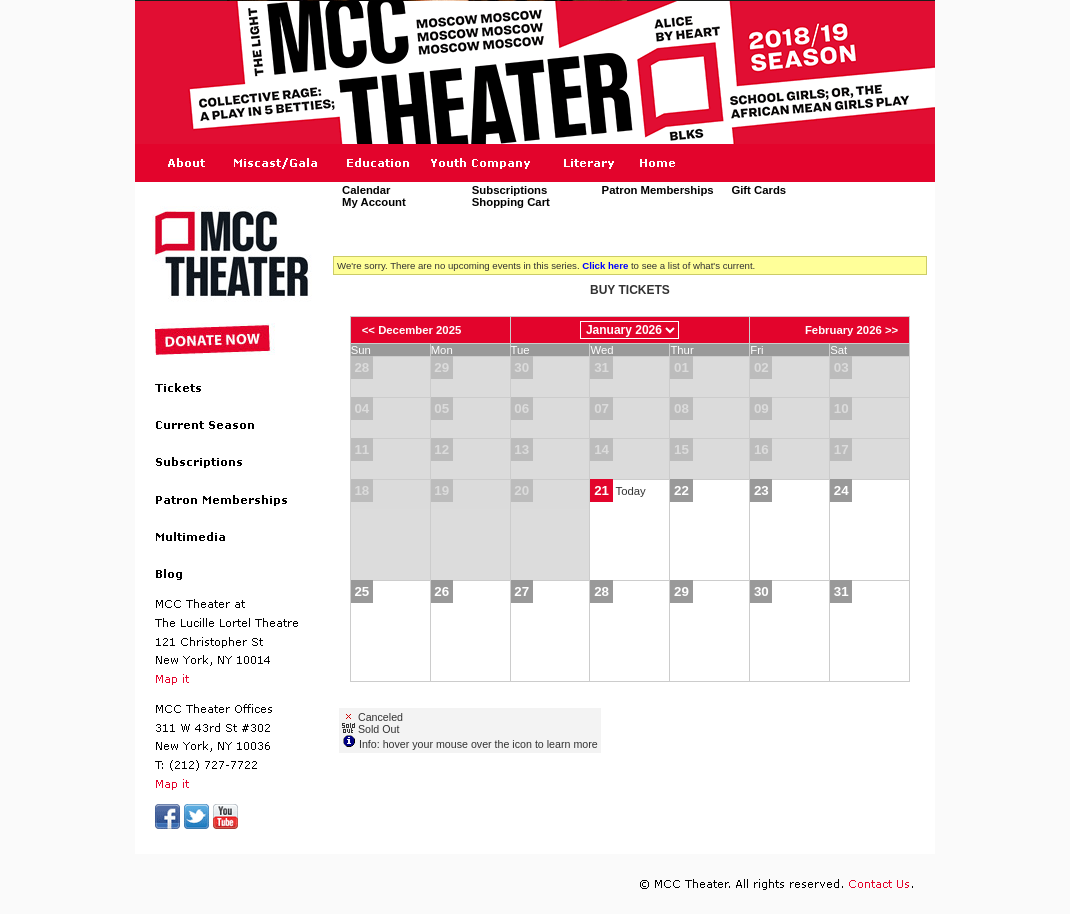 Image resolution: width=1070 pixels, height=914 pixels. Describe the element at coordinates (510, 190) in the screenshot. I see `Subscriptions` at that location.